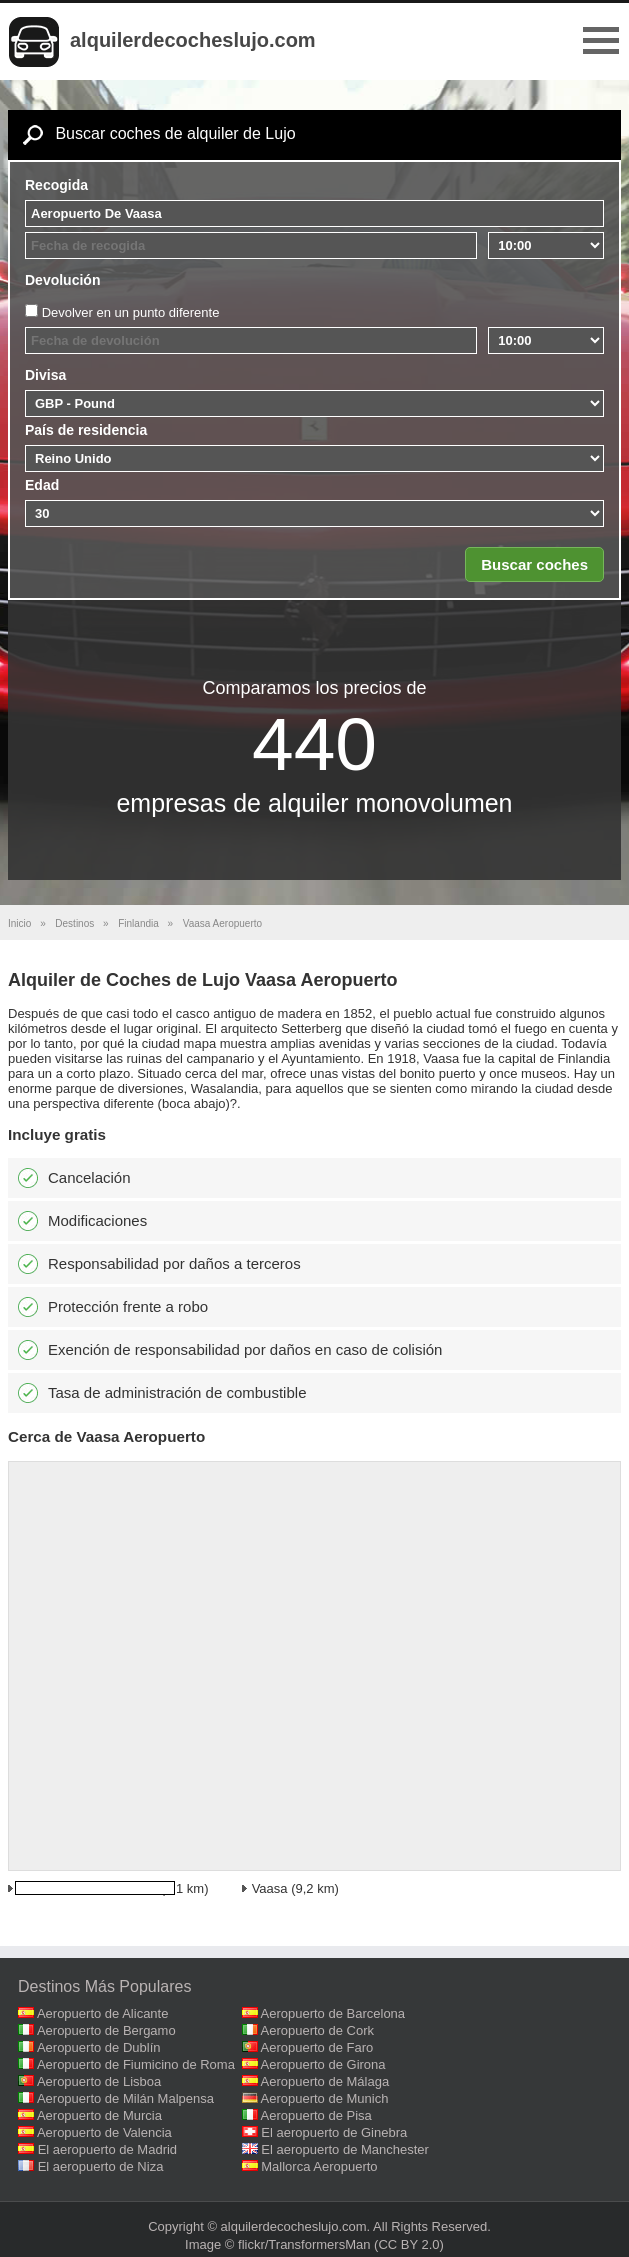 The width and height of the screenshot is (629, 2257). I want to click on Aeropuerto de Fiumicino de Roma, so click(136, 2064).